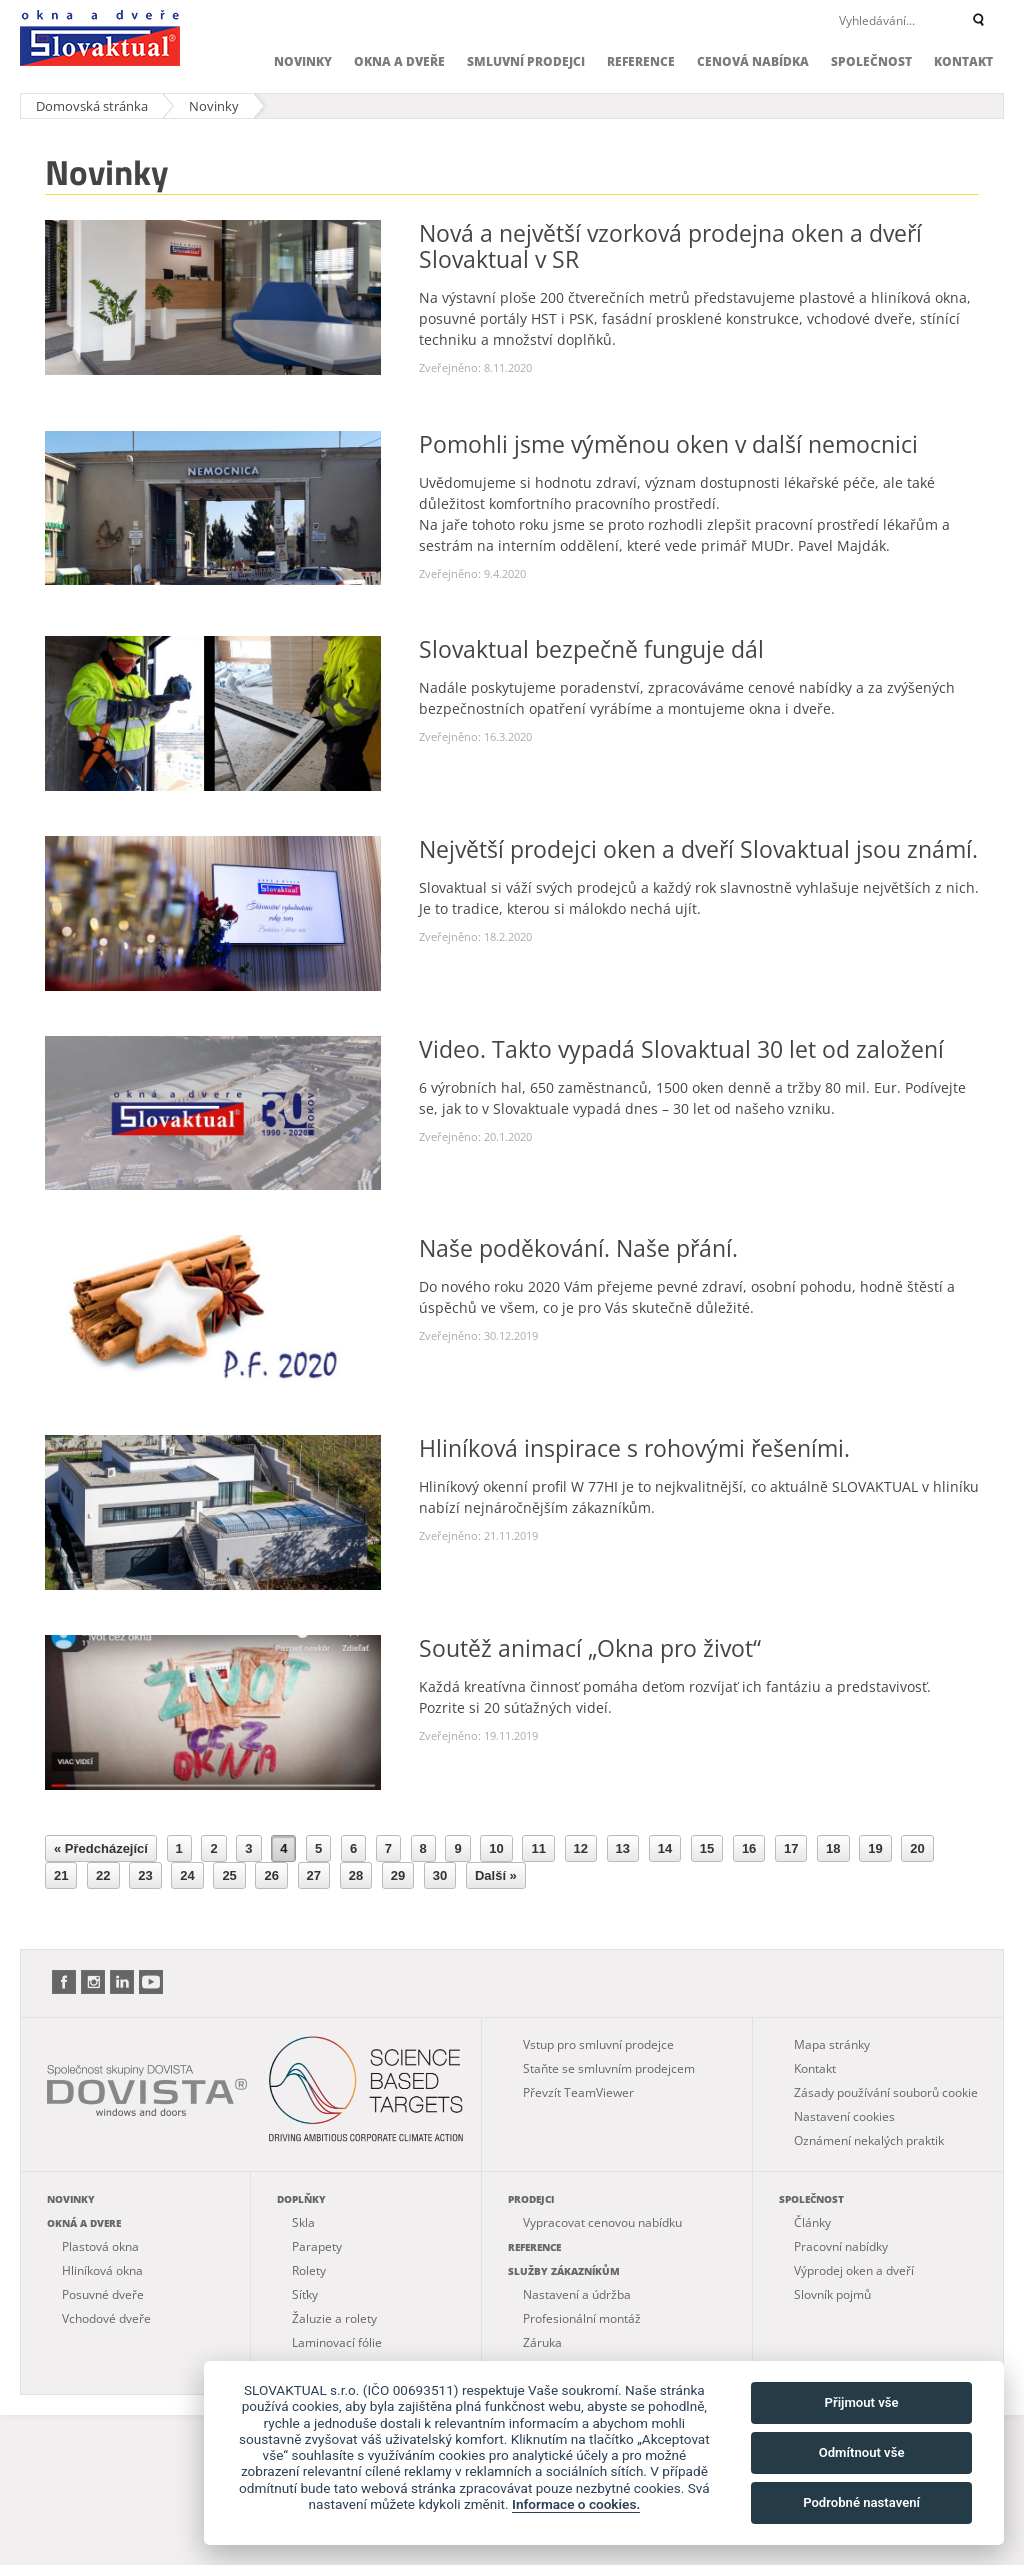 The image size is (1024, 2565). I want to click on 10, so click(496, 1848).